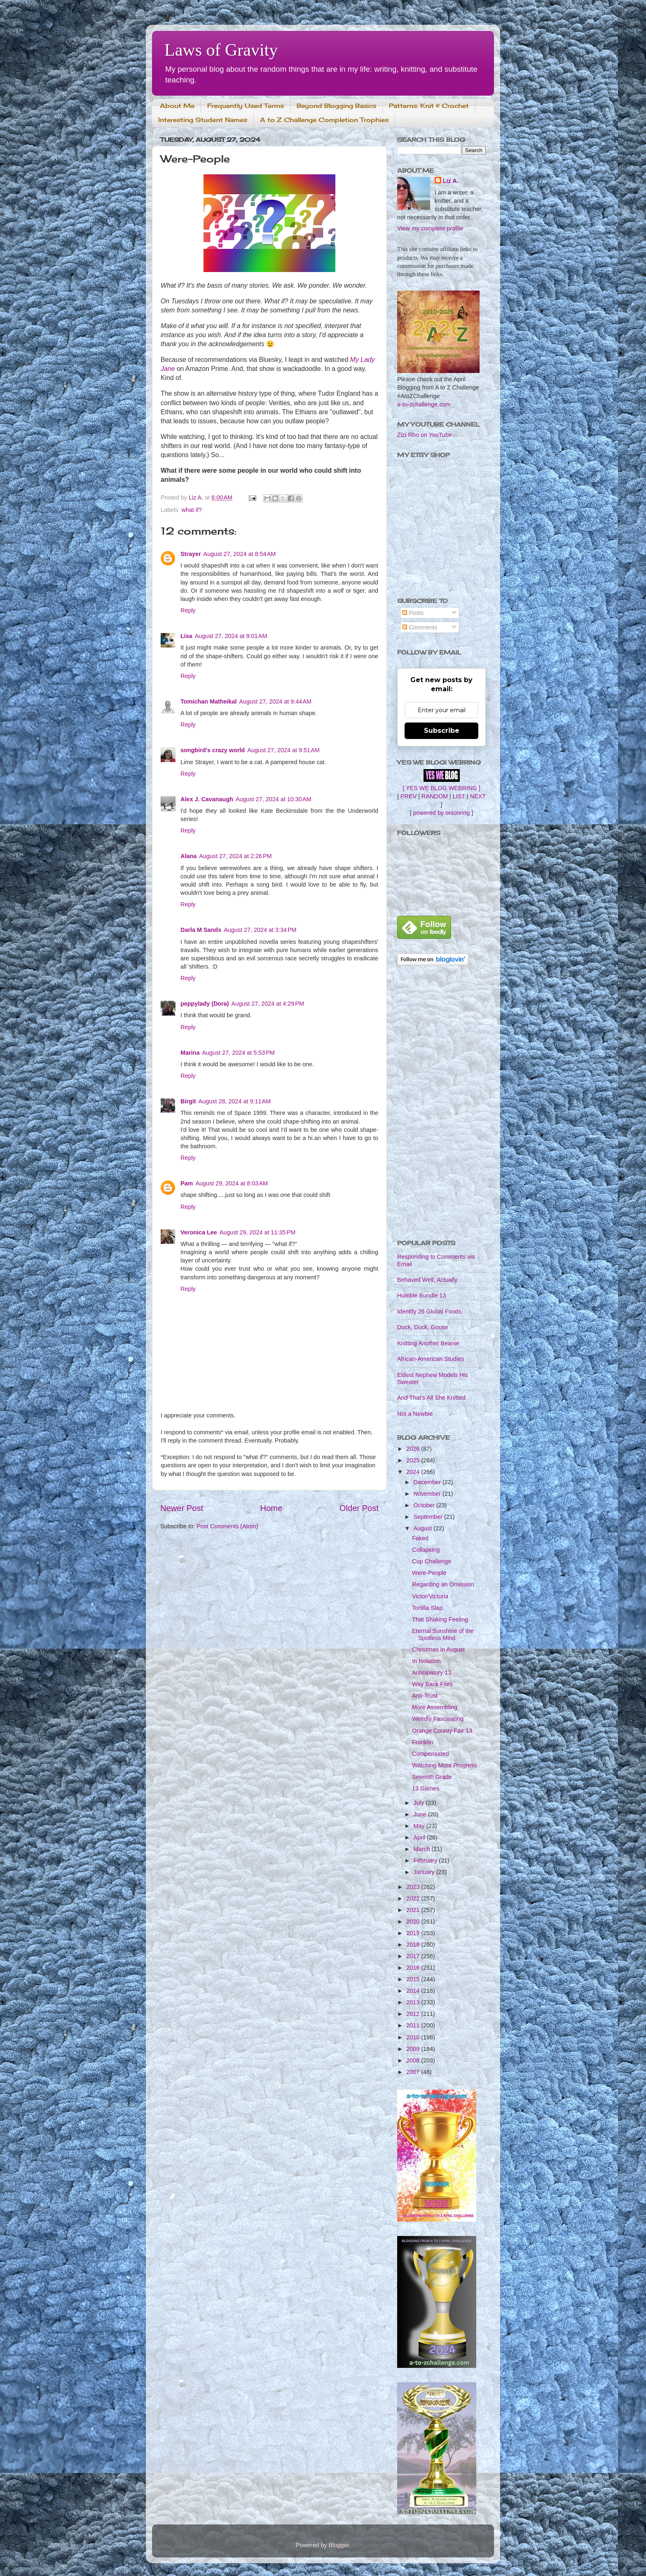 This screenshot has height=2576, width=646. I want to click on Compensated, so click(430, 1753).